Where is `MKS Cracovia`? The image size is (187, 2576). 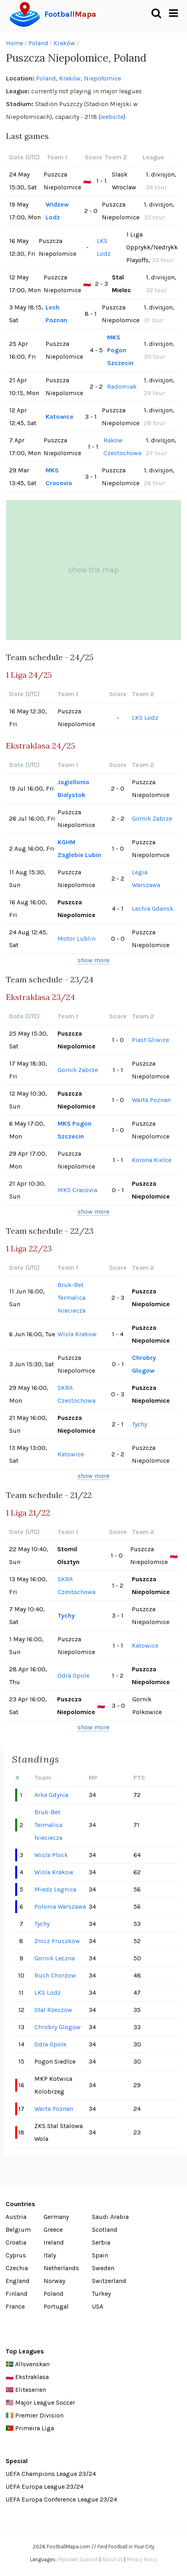 MKS Cracovia is located at coordinates (59, 476).